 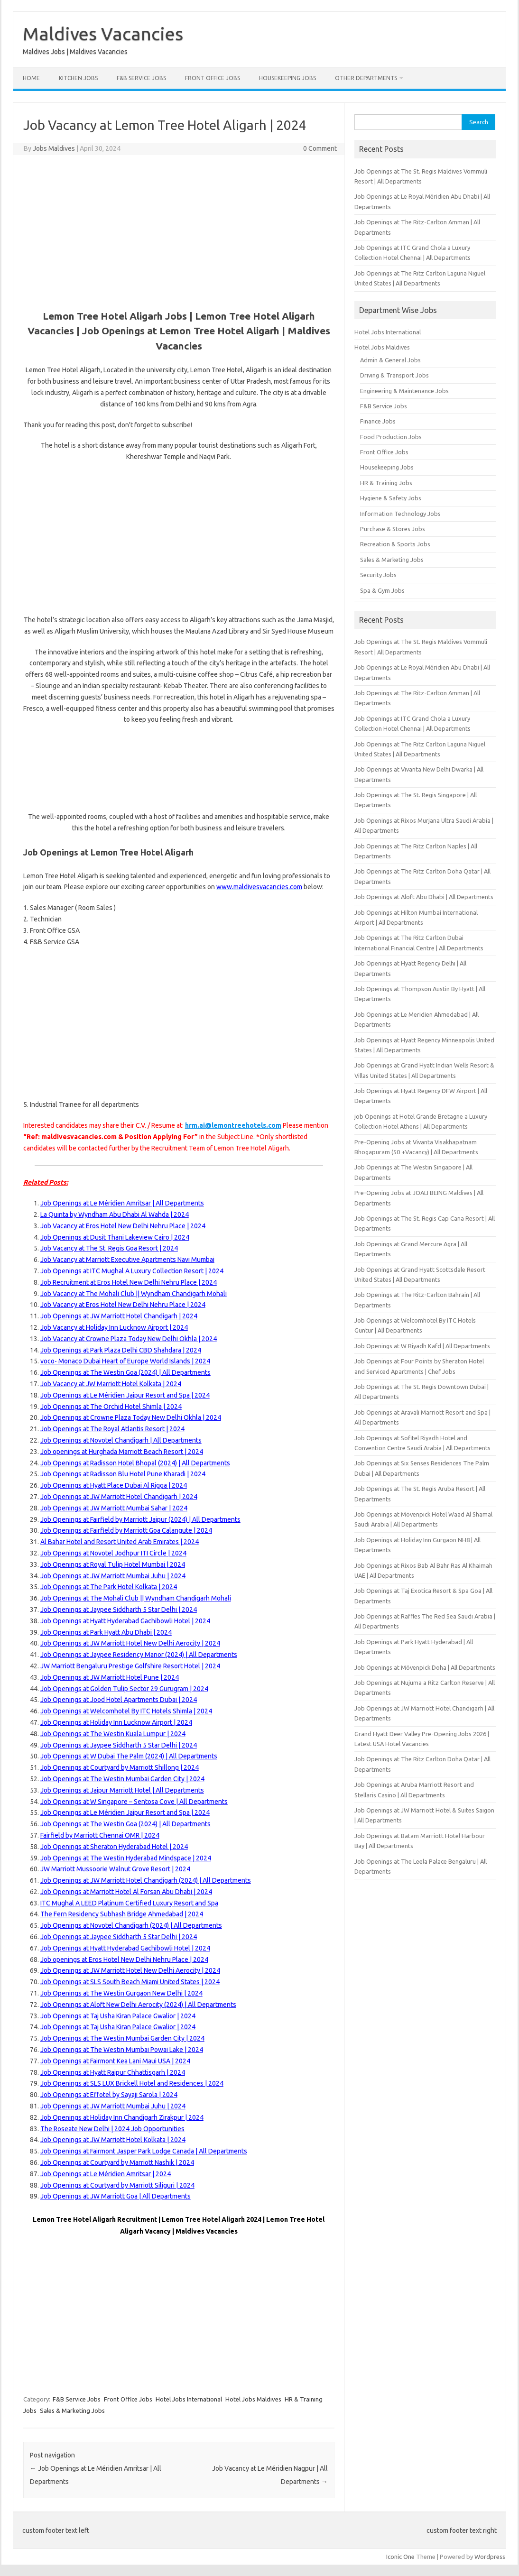 What do you see at coordinates (99, 1835) in the screenshot?
I see `Fairfield by Marriott Chennai OMR | 2024` at bounding box center [99, 1835].